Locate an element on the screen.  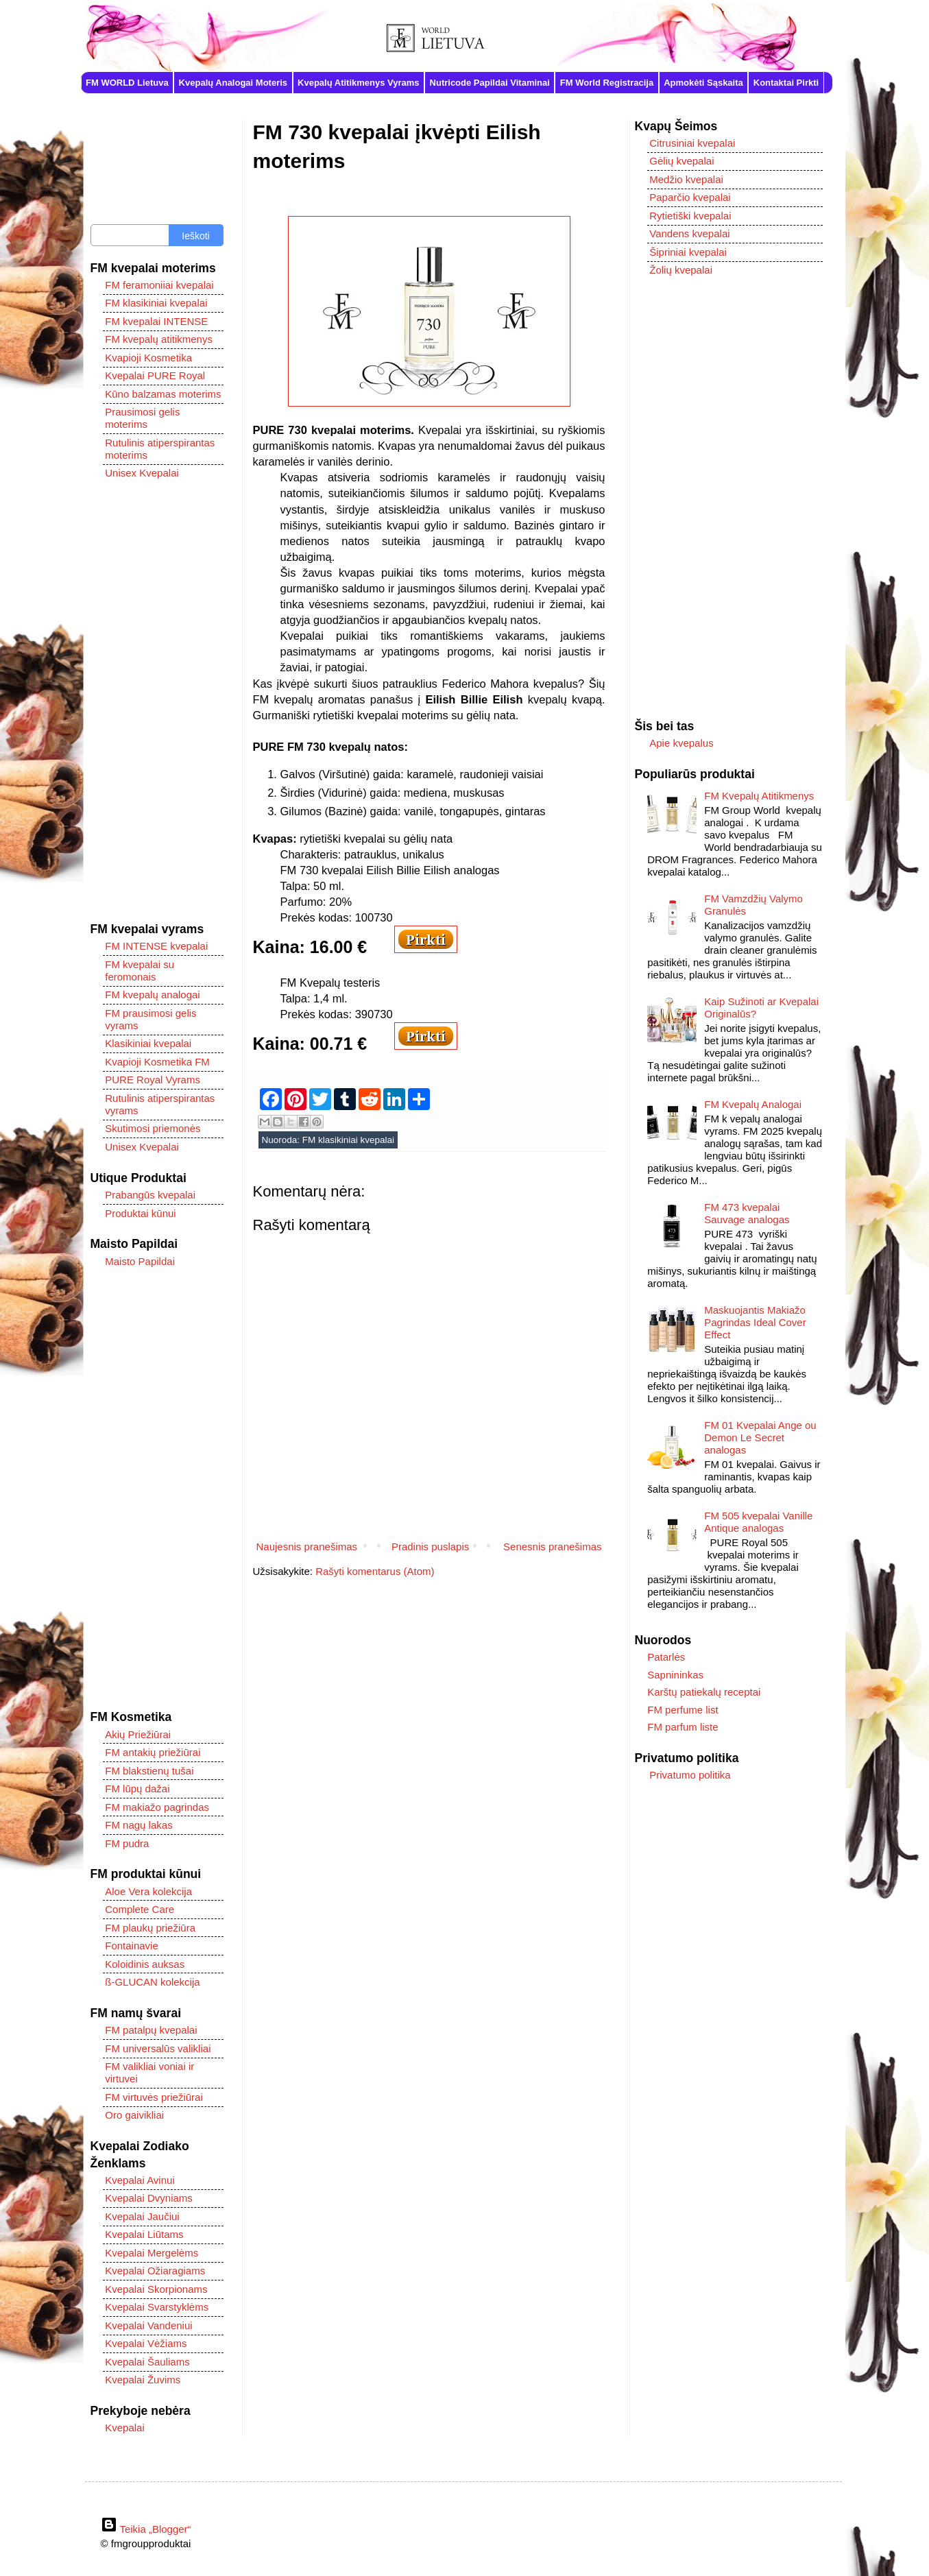
Senesnis pranešimas is located at coordinates (552, 1546).